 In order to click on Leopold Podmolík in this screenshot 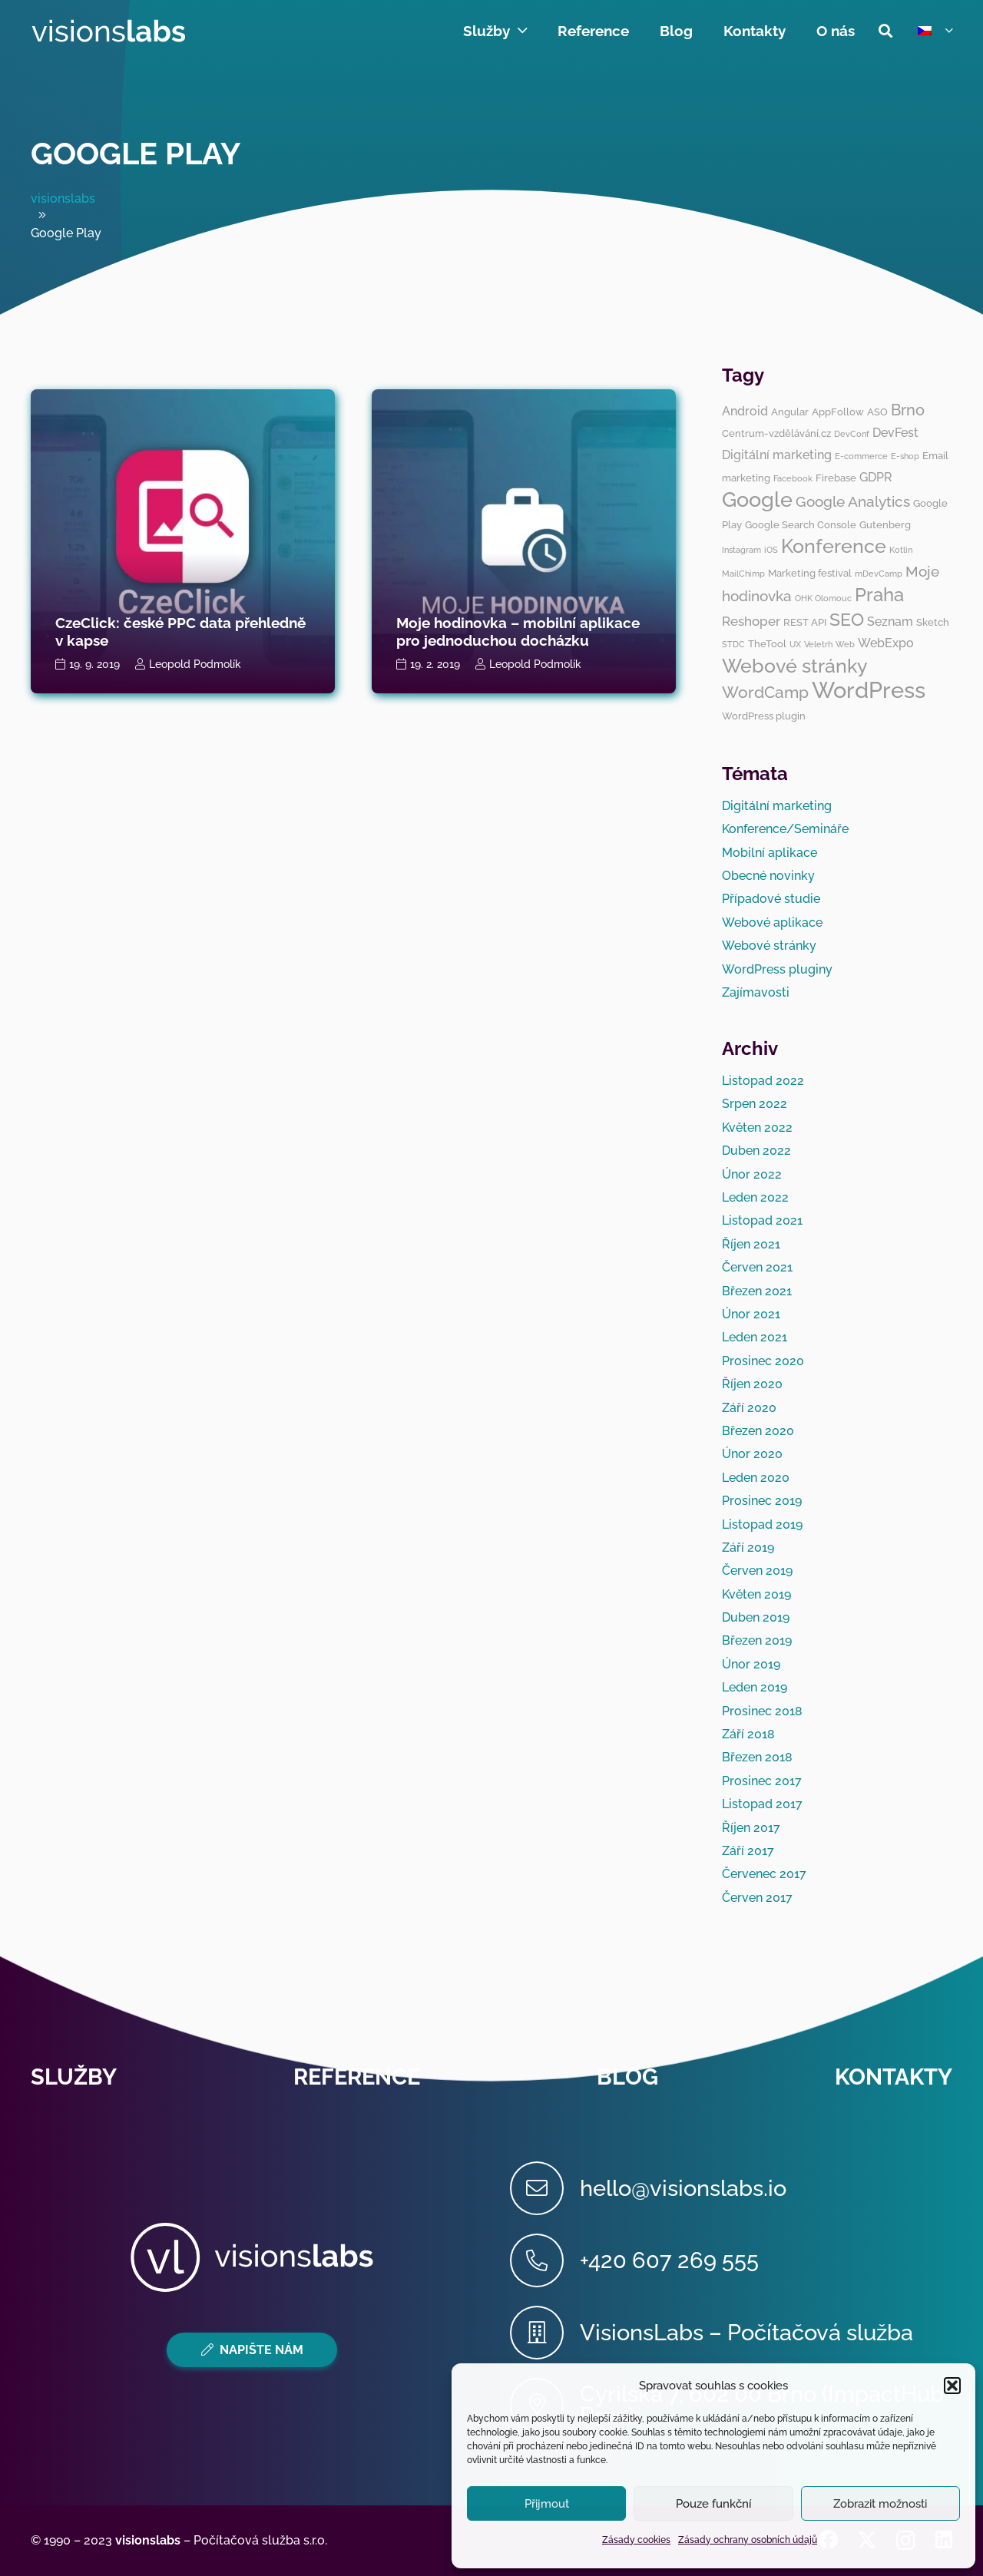, I will do `click(195, 663)`.